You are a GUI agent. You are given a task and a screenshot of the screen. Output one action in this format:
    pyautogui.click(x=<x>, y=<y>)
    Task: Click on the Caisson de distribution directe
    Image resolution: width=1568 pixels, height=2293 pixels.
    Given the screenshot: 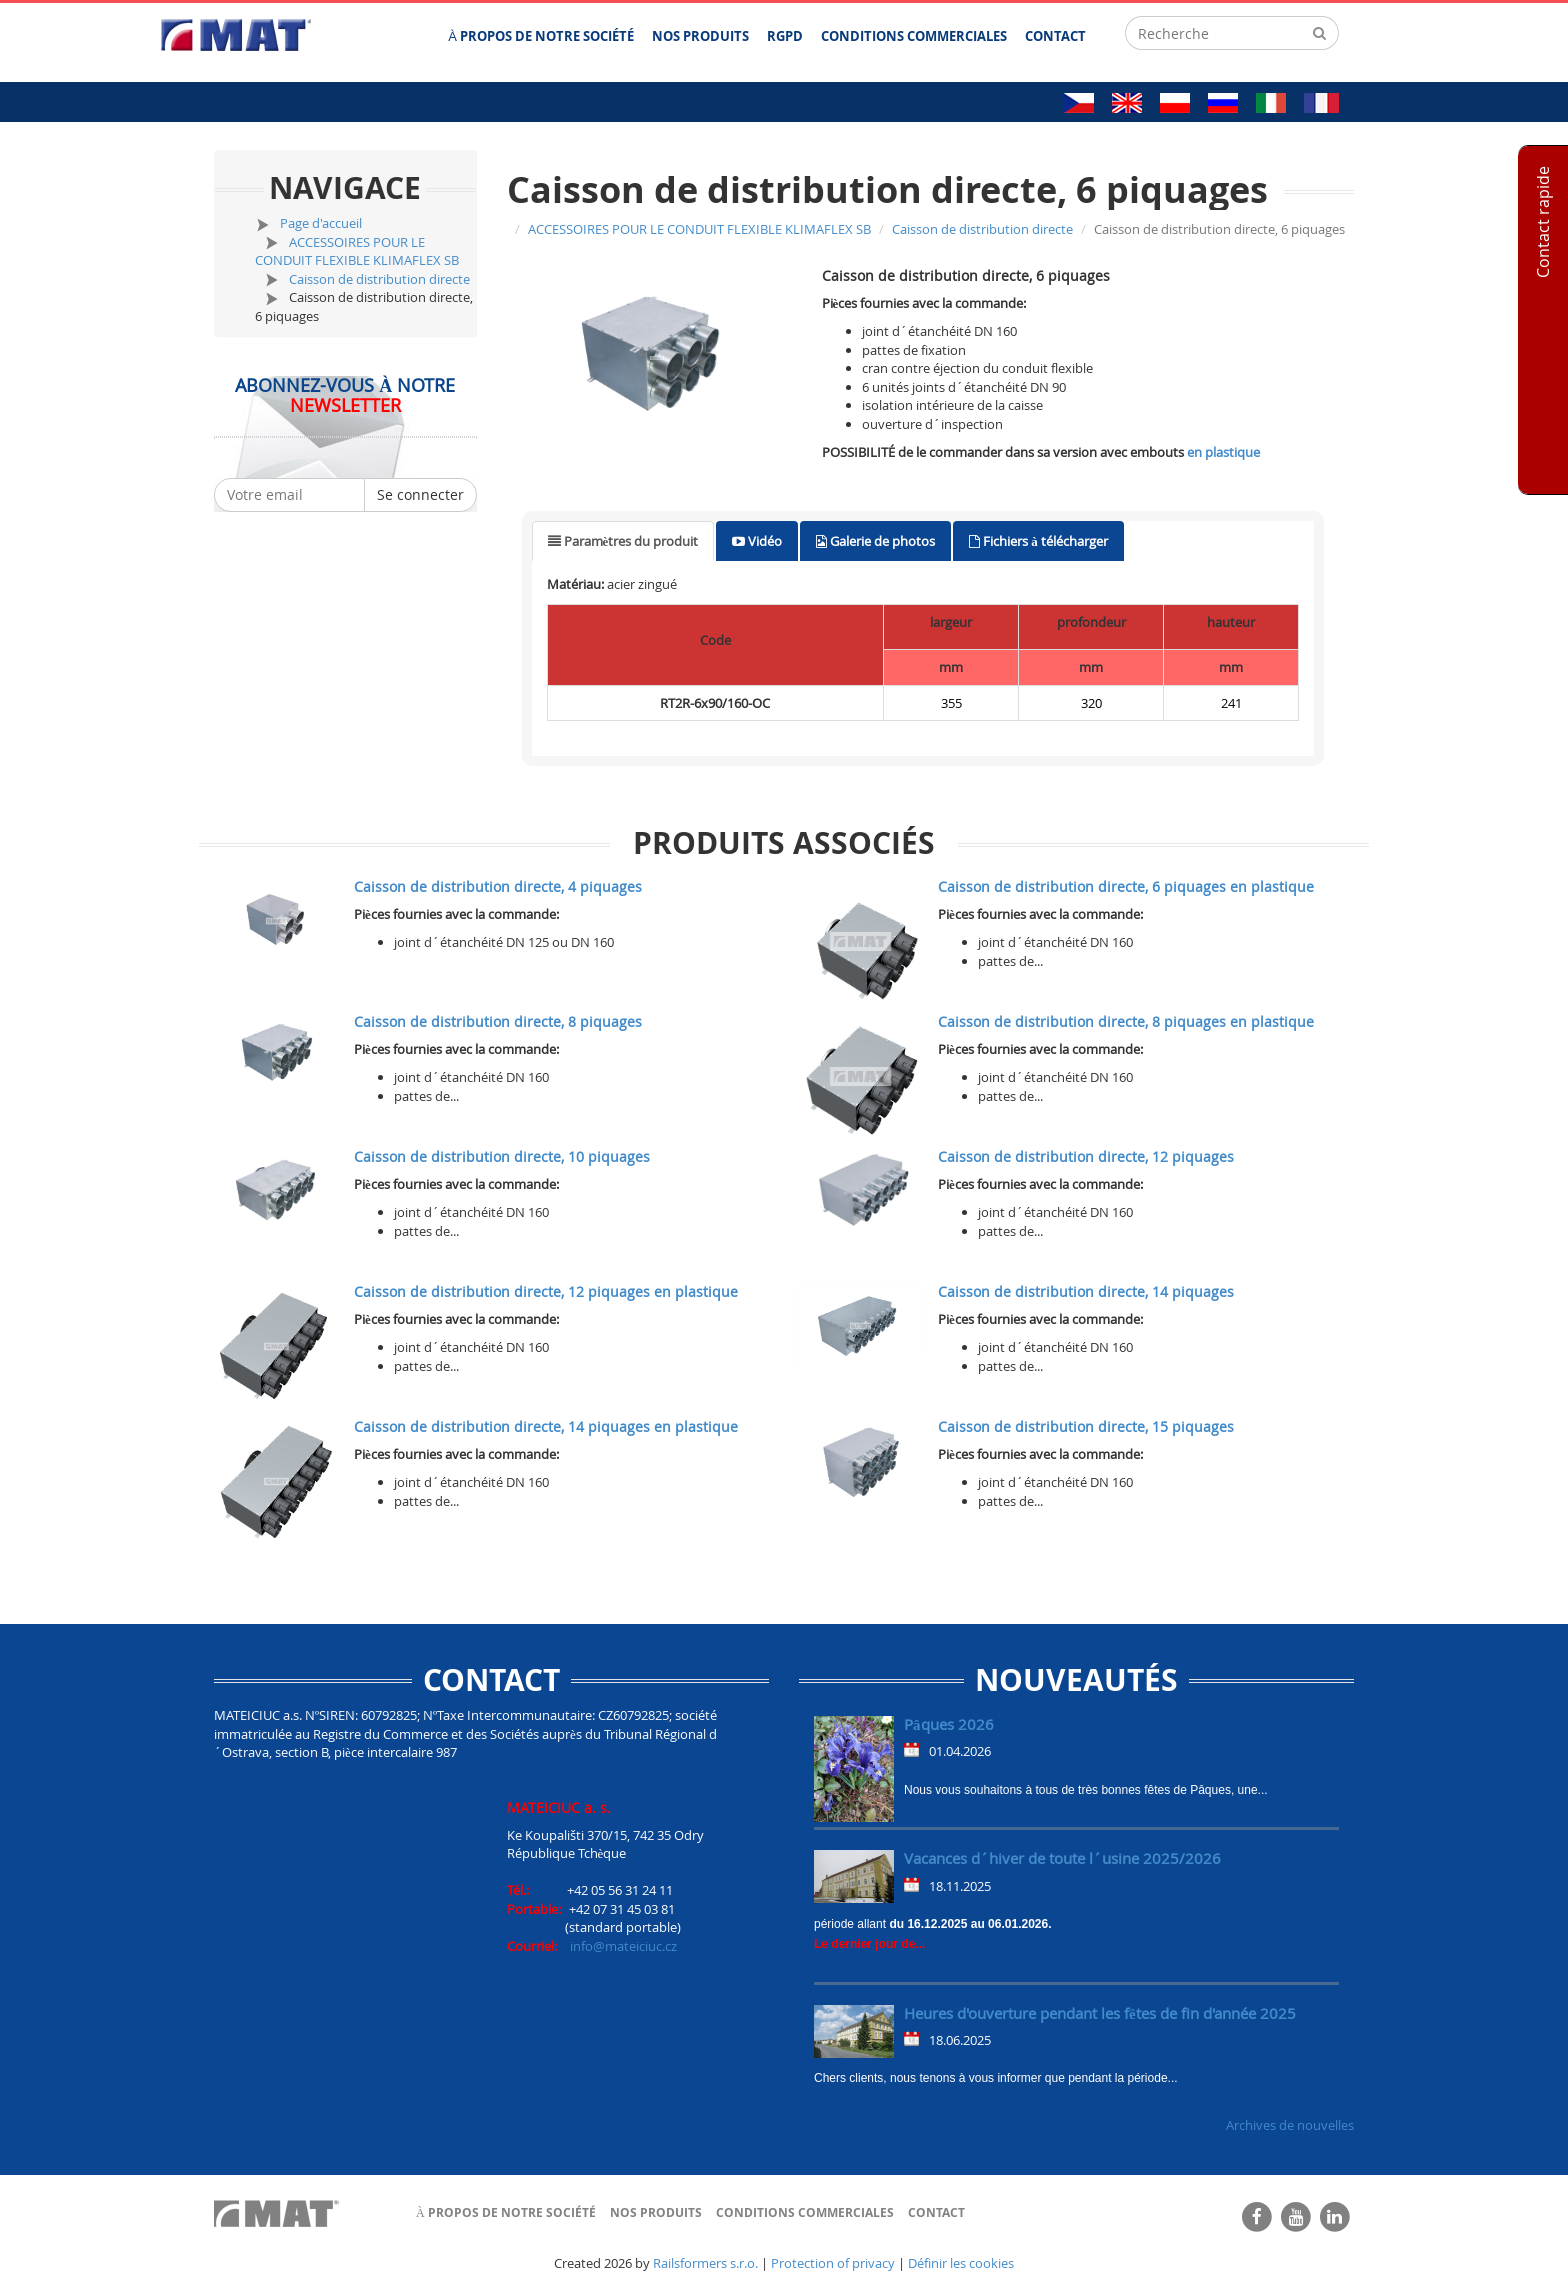 What is the action you would take?
    pyautogui.click(x=379, y=279)
    